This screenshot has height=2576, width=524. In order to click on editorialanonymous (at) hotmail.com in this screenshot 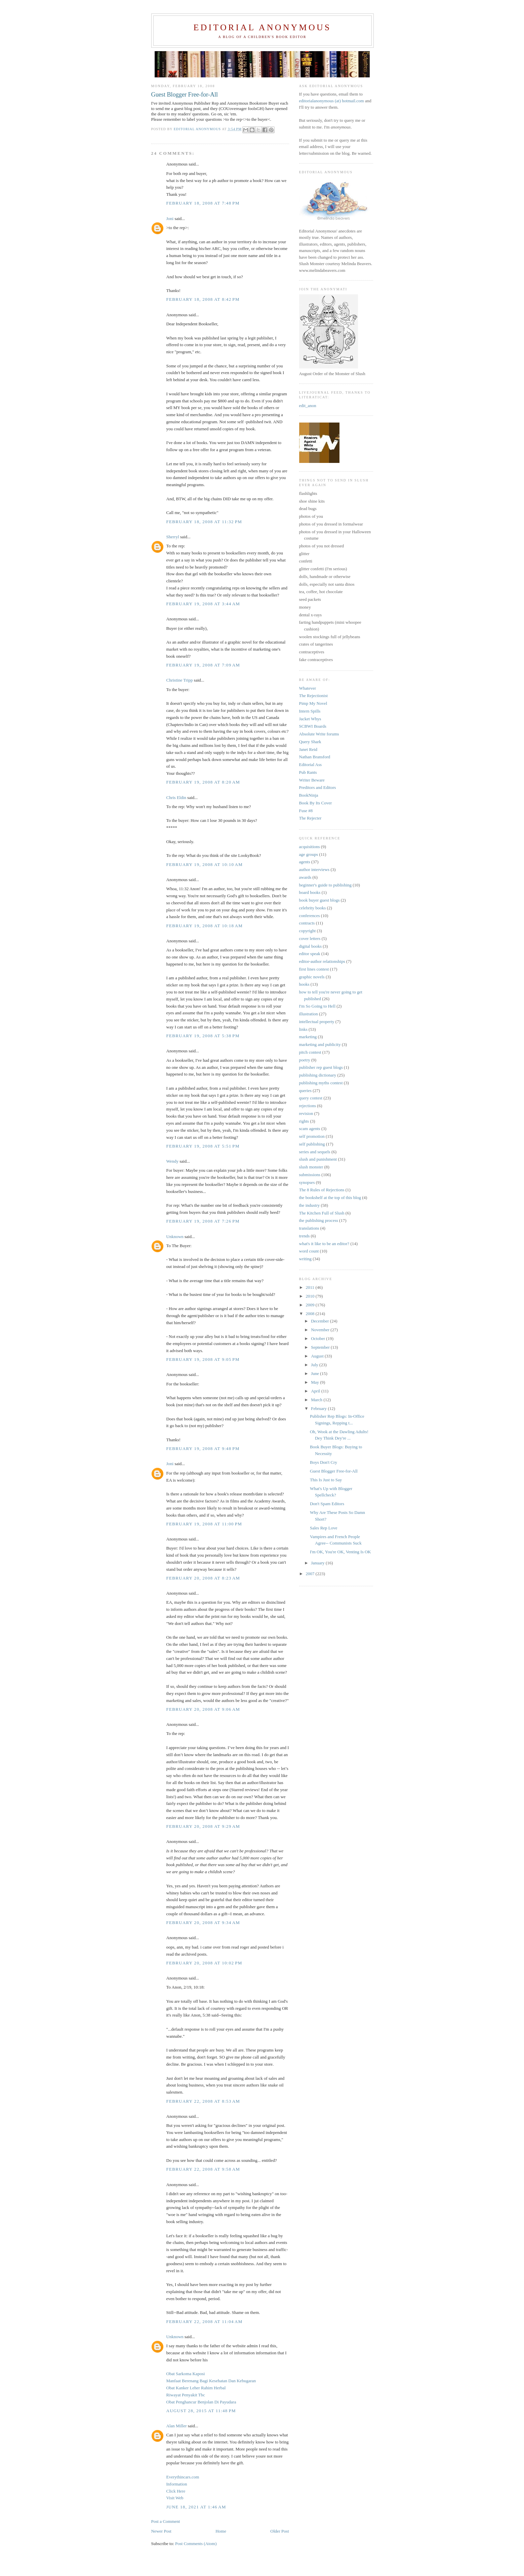, I will do `click(331, 100)`.